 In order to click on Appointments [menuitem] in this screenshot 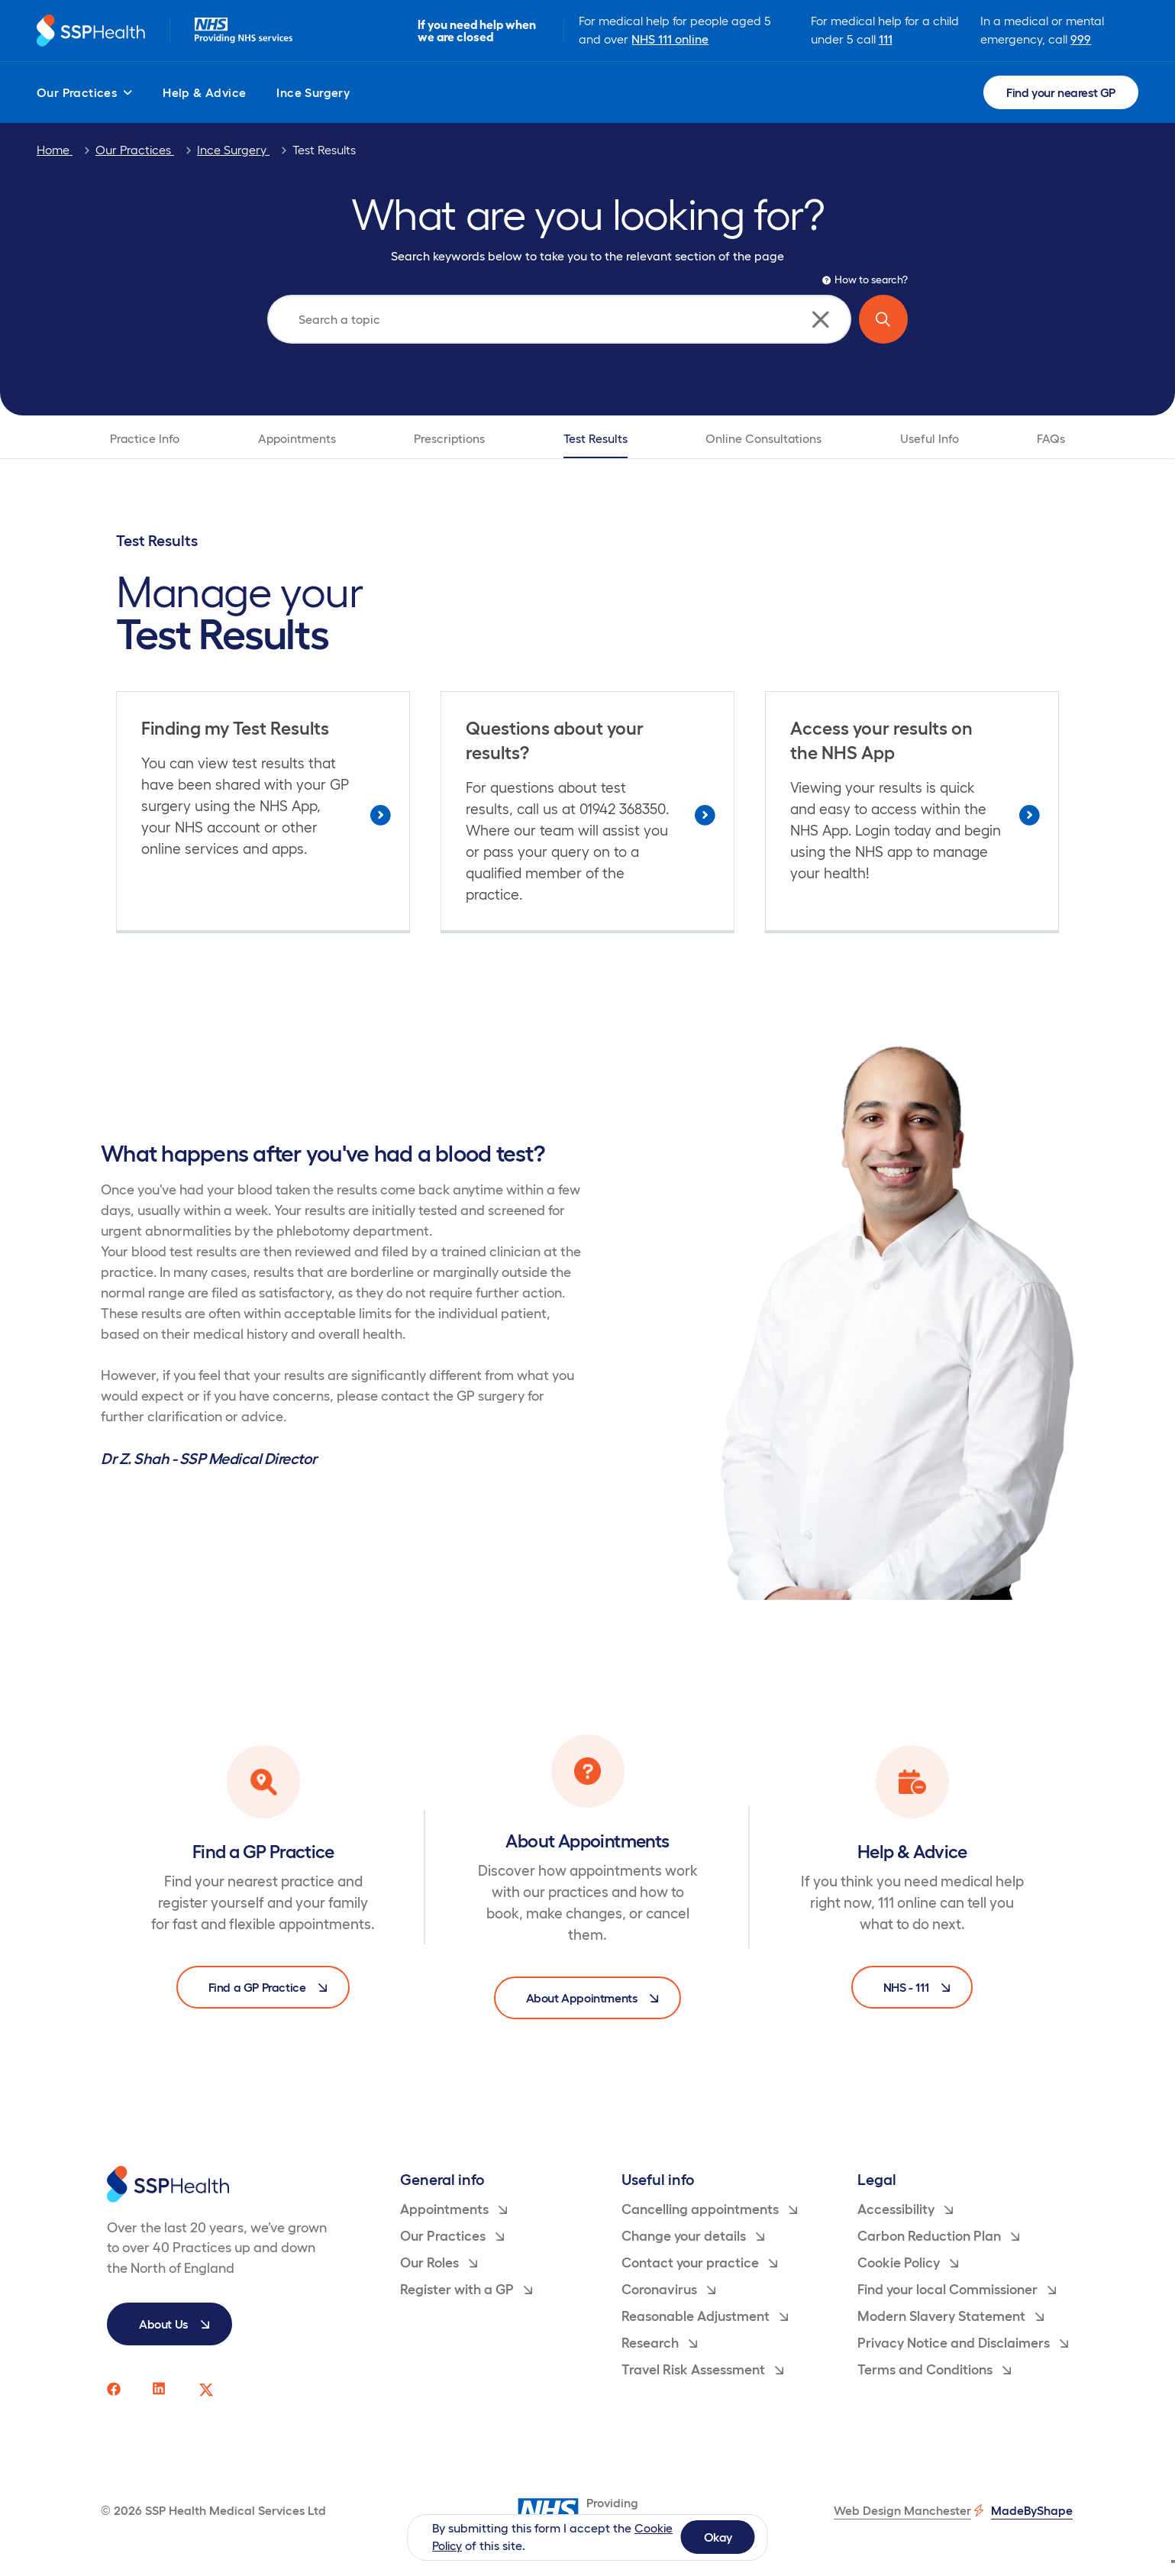, I will do `click(453, 2211)`.